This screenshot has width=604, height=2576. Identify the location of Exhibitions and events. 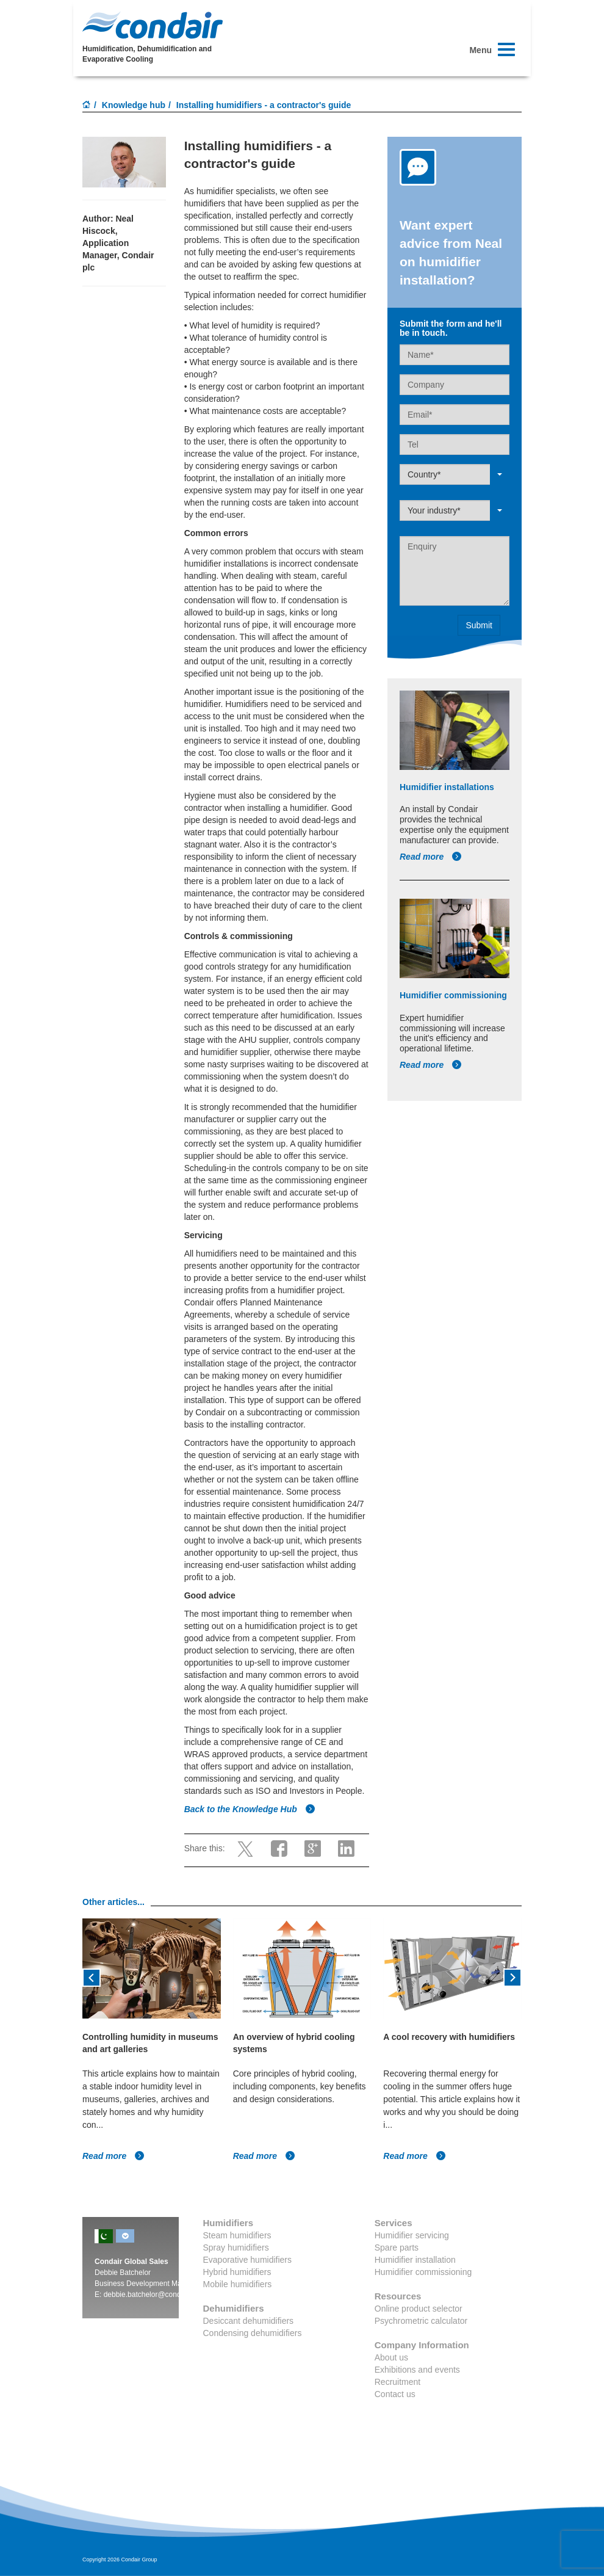
(417, 2370).